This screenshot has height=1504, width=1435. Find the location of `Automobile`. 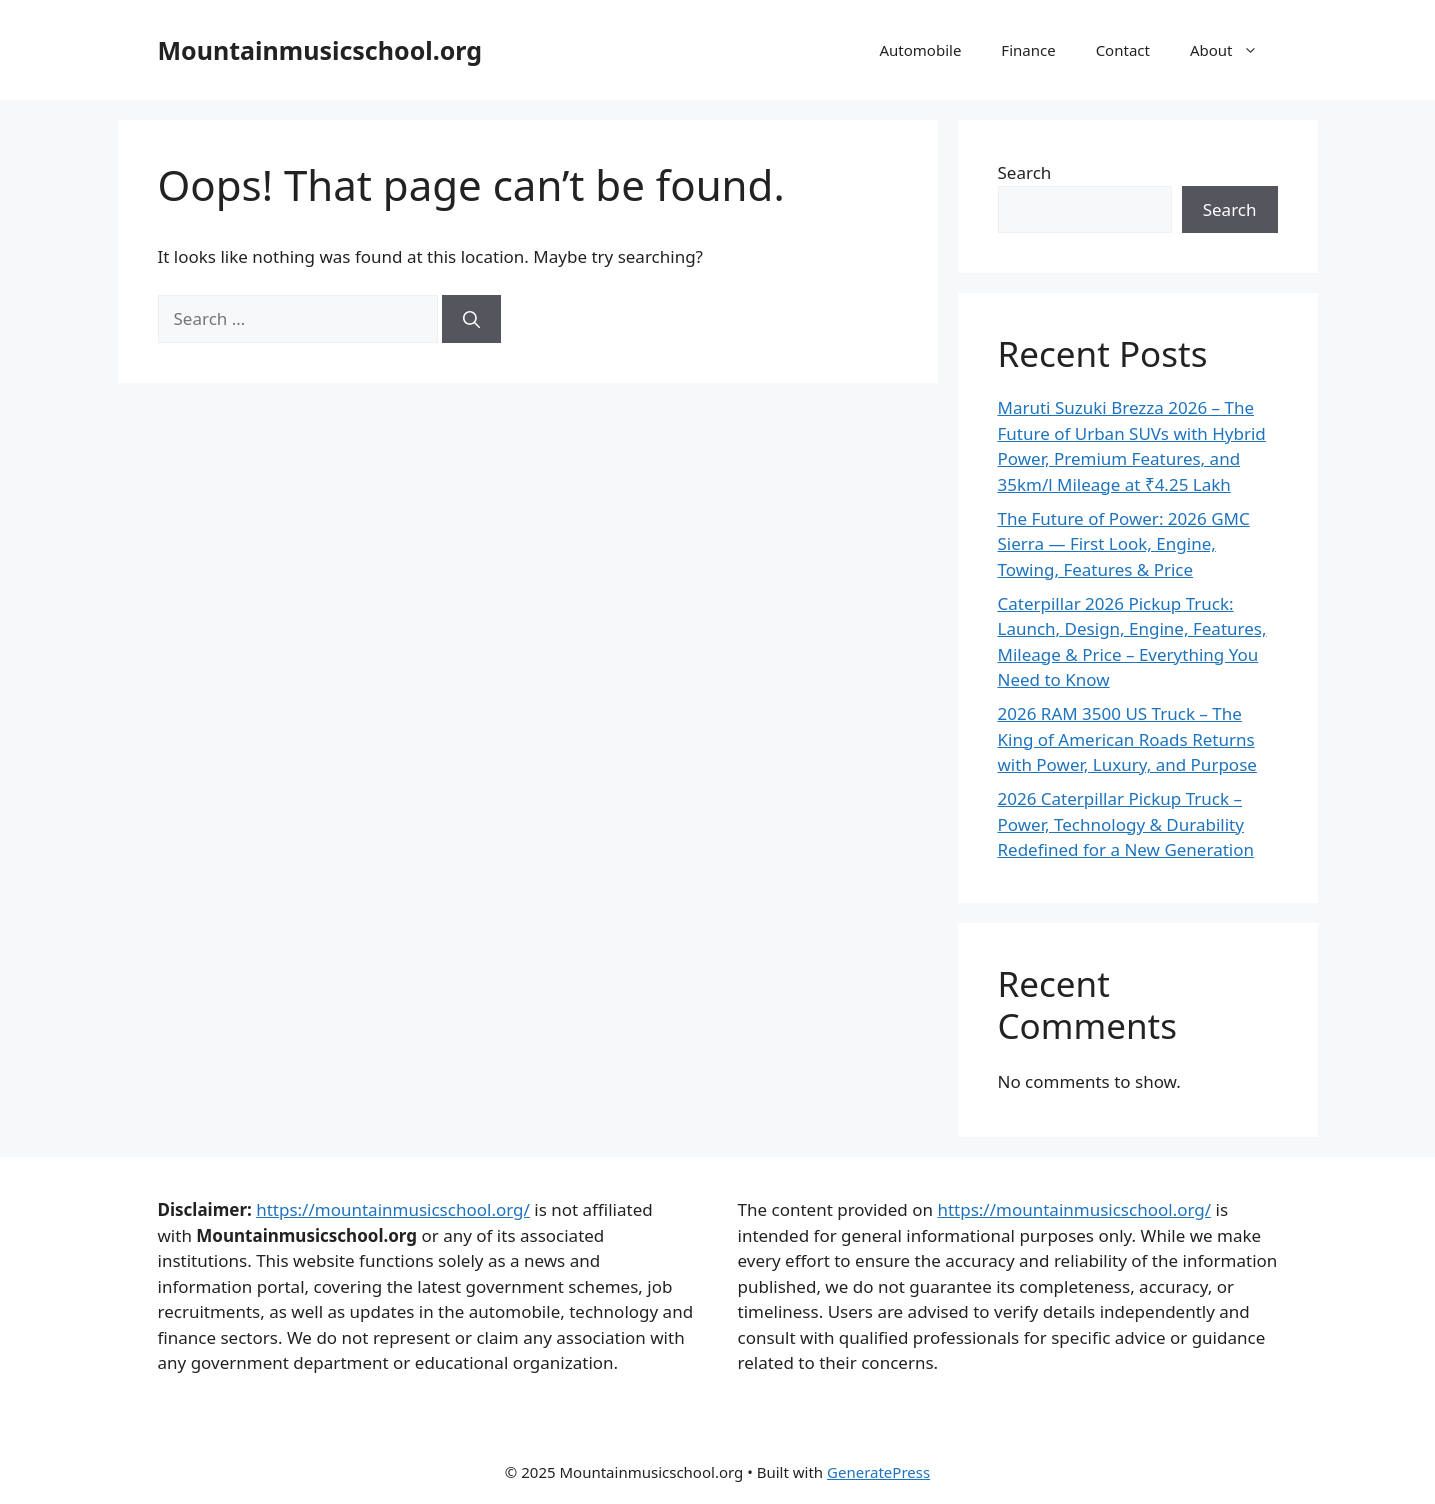

Automobile is located at coordinates (920, 50).